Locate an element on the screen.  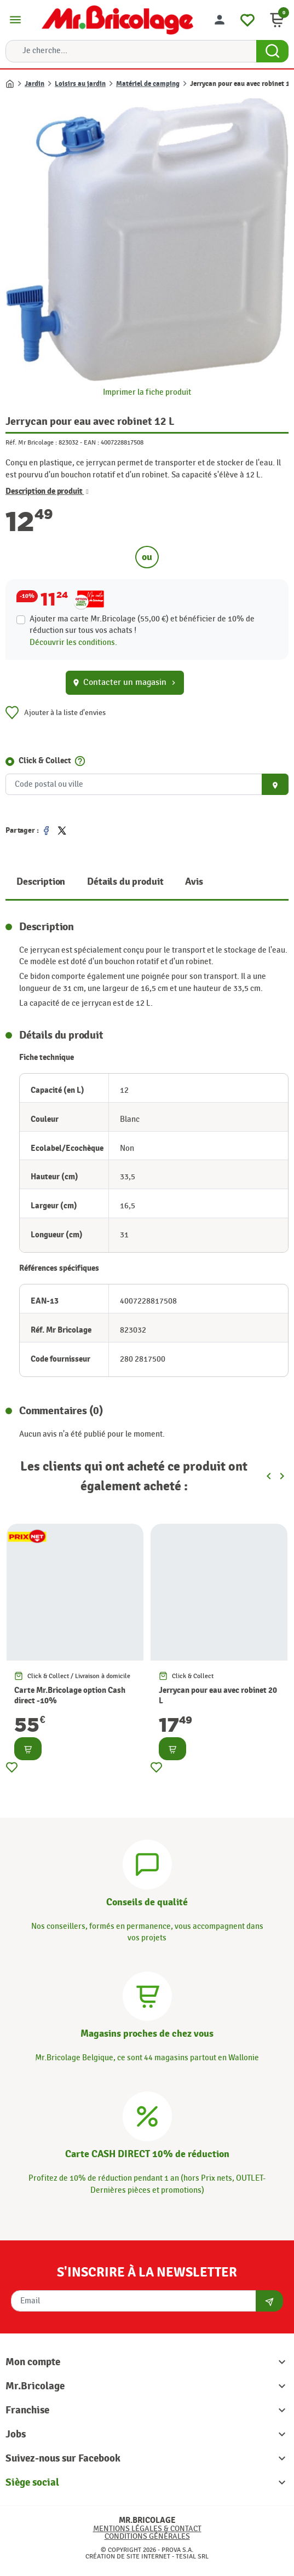
Description de produit is located at coordinates (47, 492).